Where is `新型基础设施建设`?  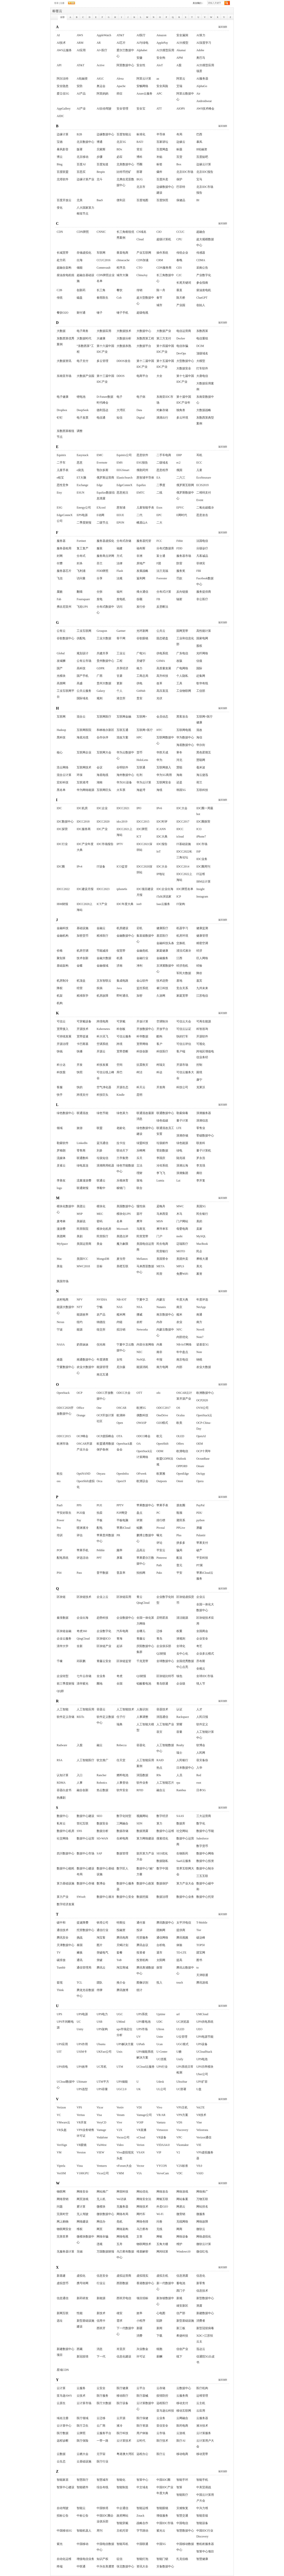 新型基础设施建设 is located at coordinates (85, 2323).